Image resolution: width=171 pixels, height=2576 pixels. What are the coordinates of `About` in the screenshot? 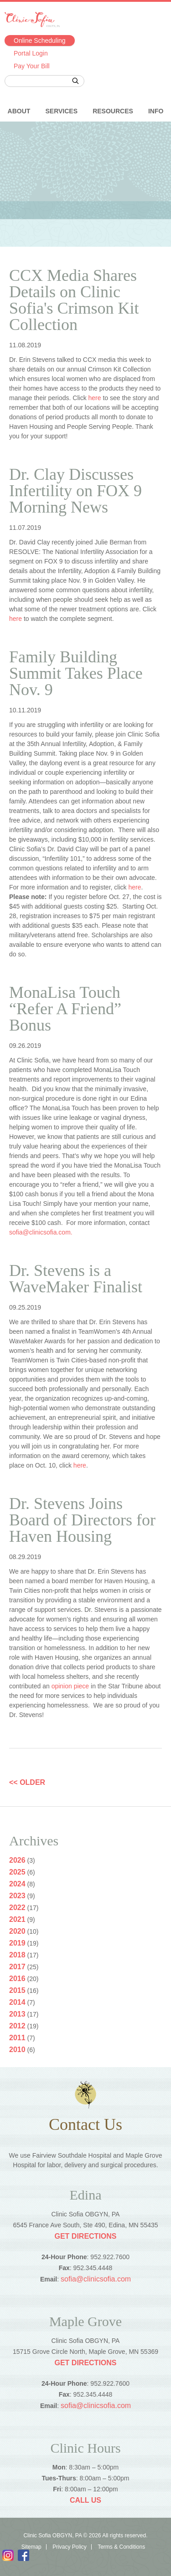 It's located at (19, 111).